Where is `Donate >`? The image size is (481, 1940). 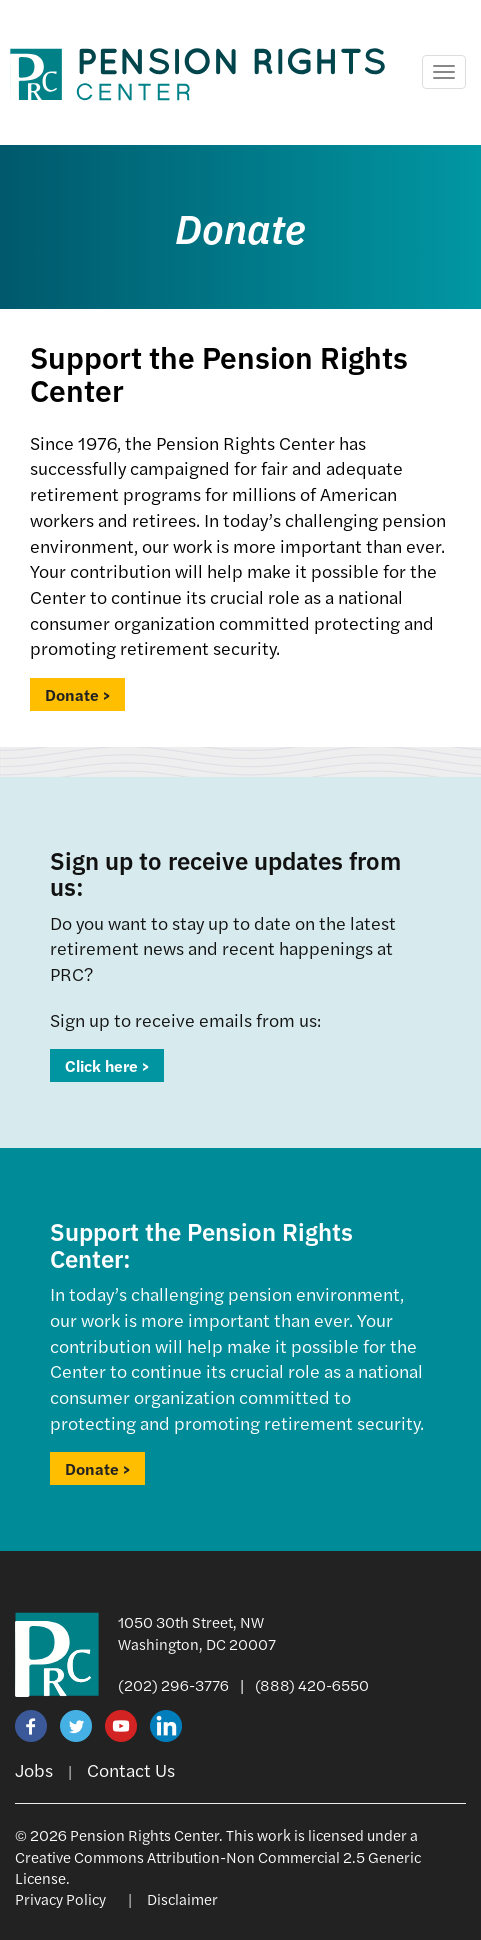 Donate > is located at coordinates (77, 694).